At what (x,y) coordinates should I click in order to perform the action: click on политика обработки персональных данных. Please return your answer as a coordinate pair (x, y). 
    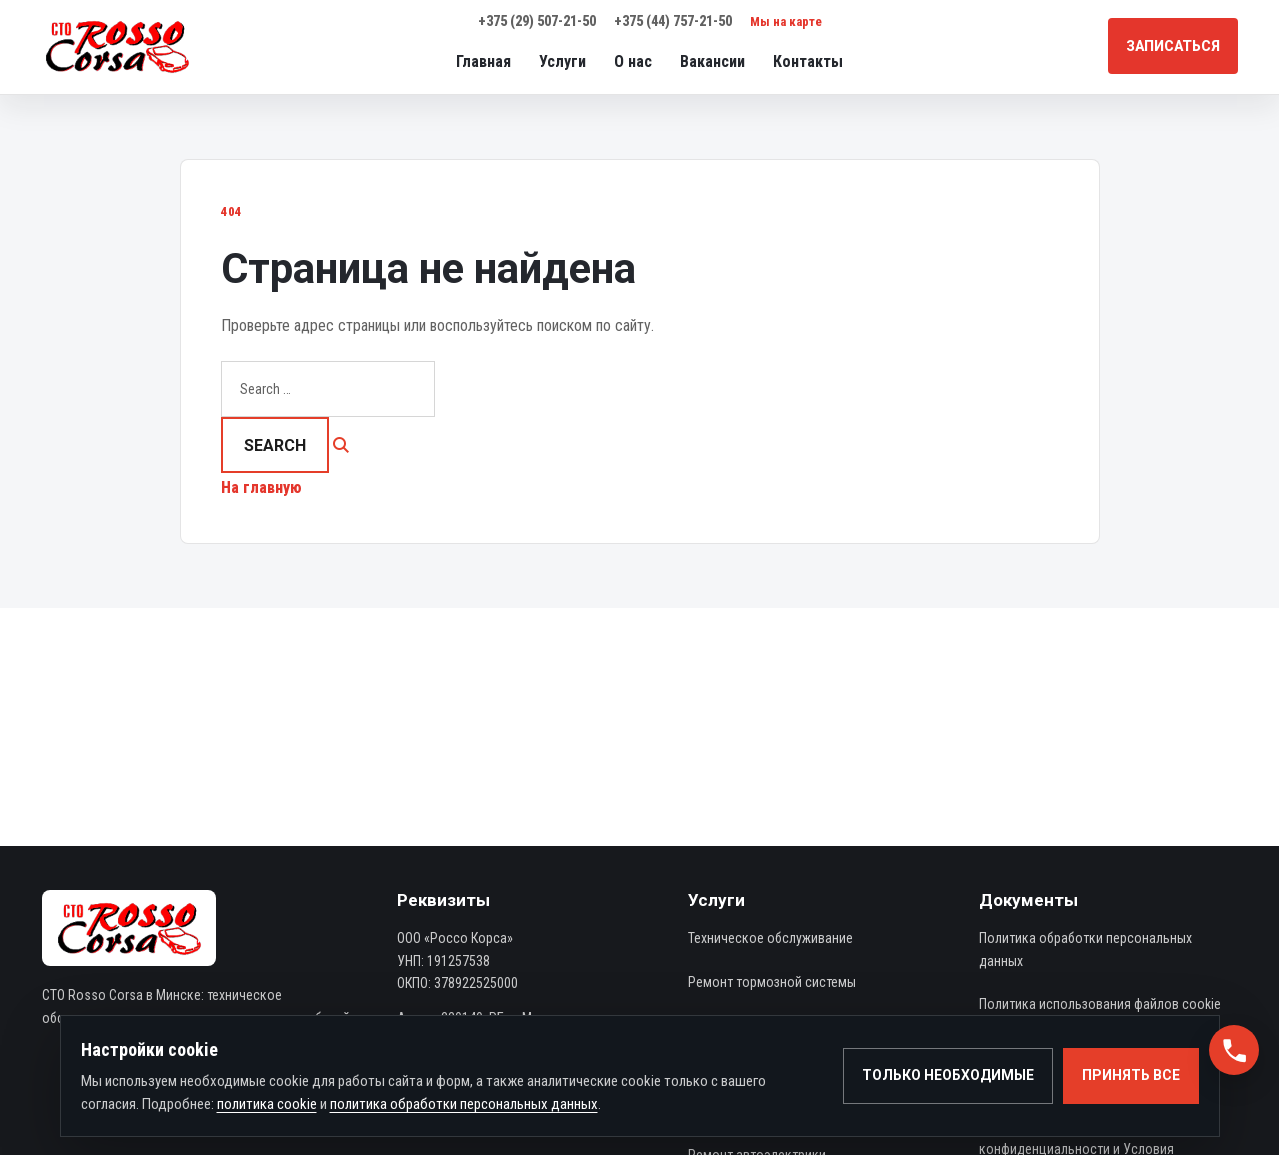
    Looking at the image, I should click on (464, 1104).